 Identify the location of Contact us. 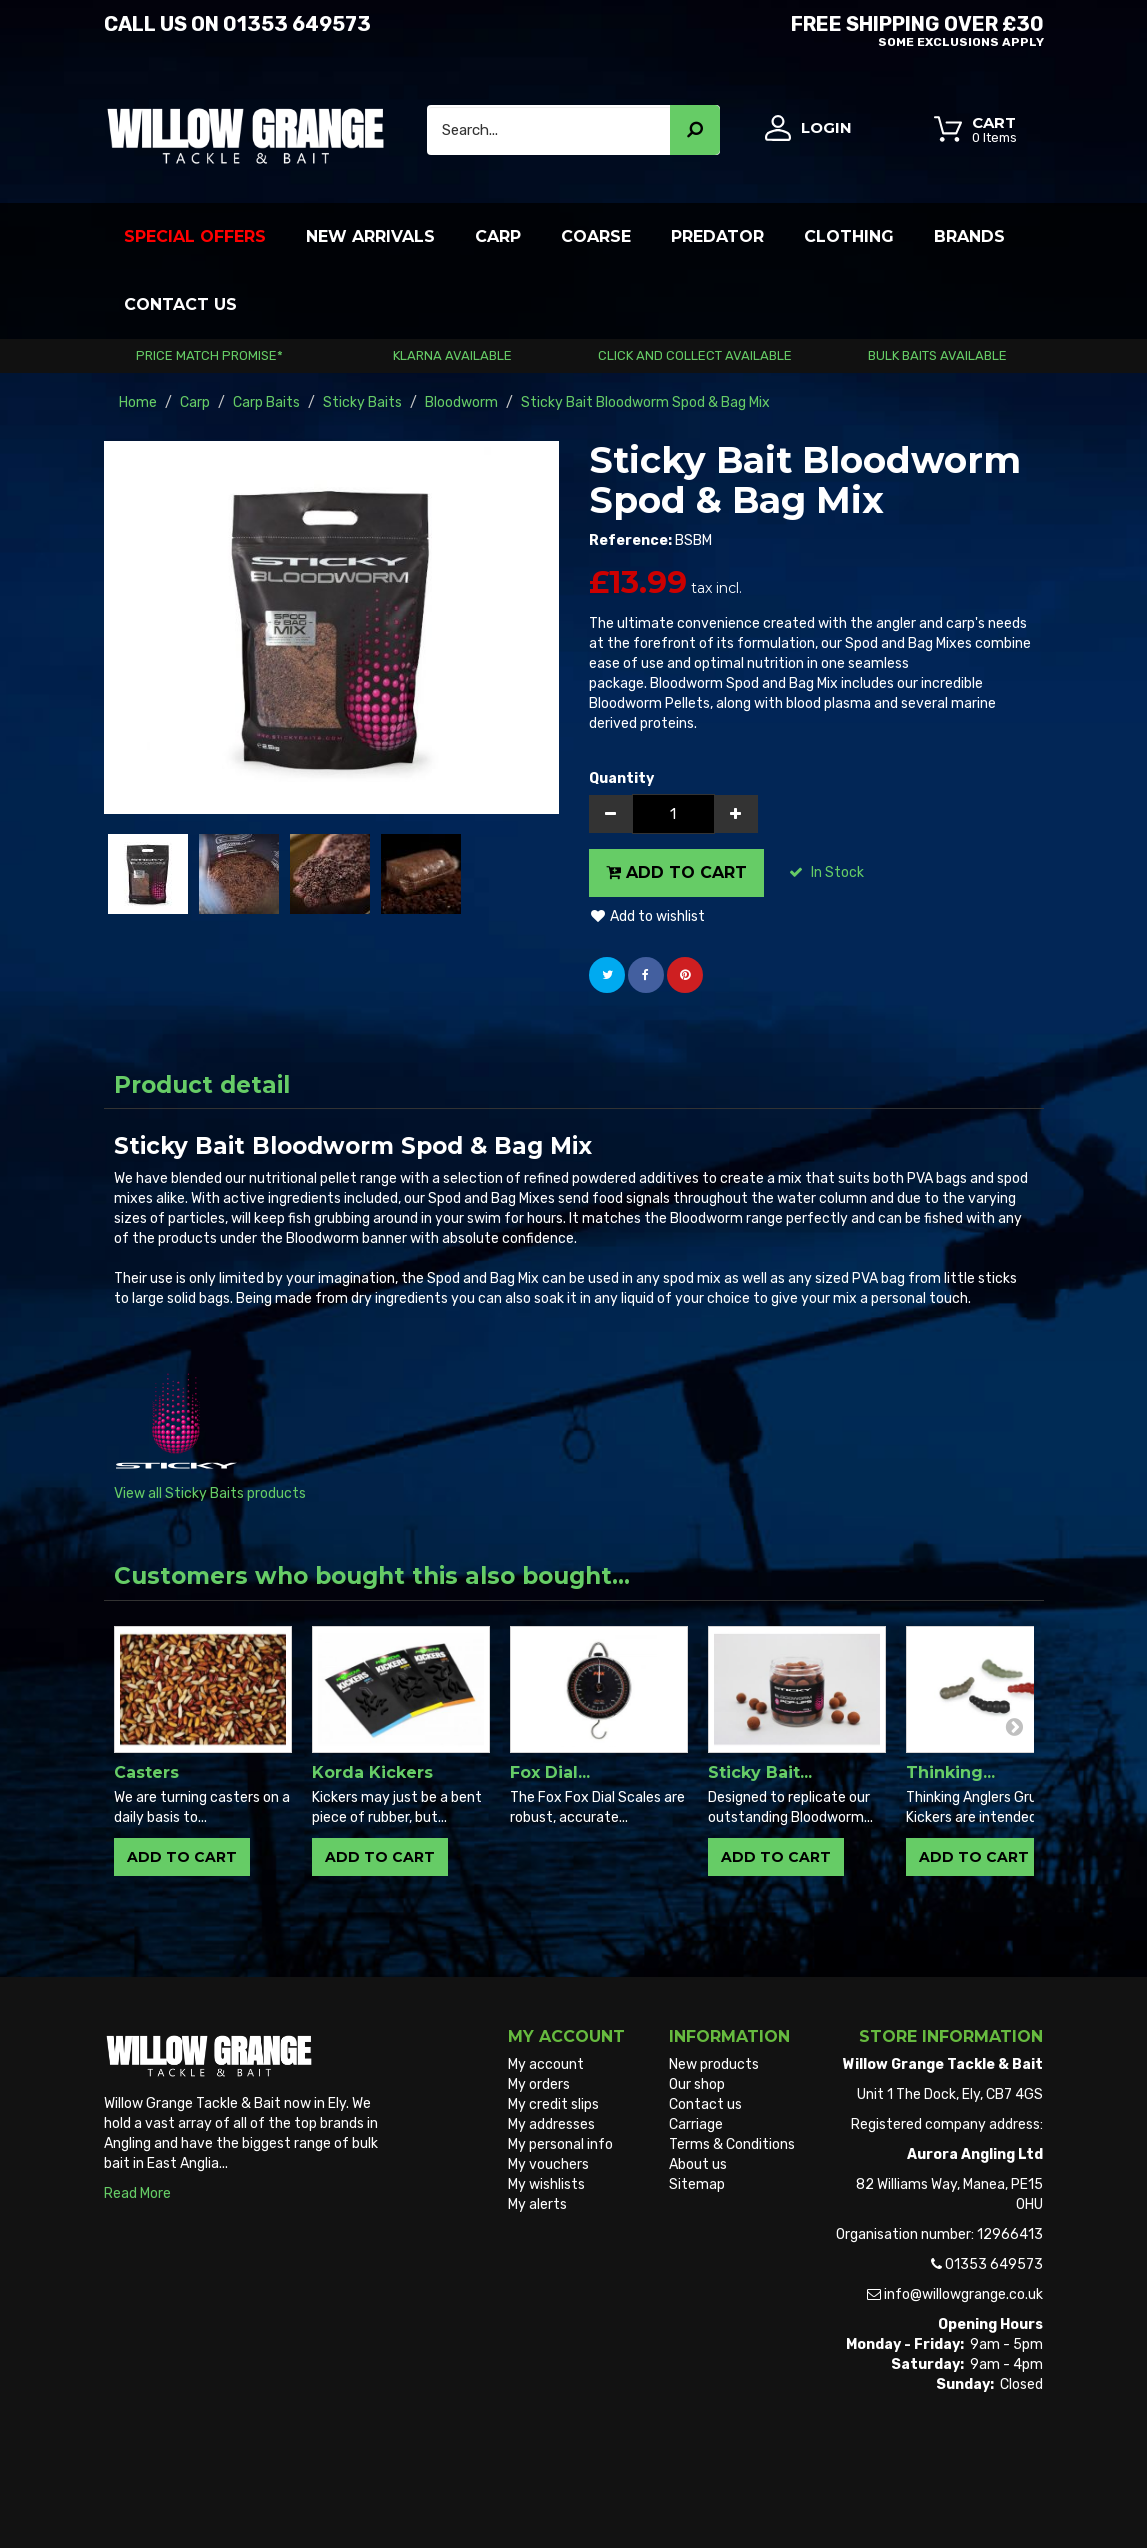
(705, 2104).